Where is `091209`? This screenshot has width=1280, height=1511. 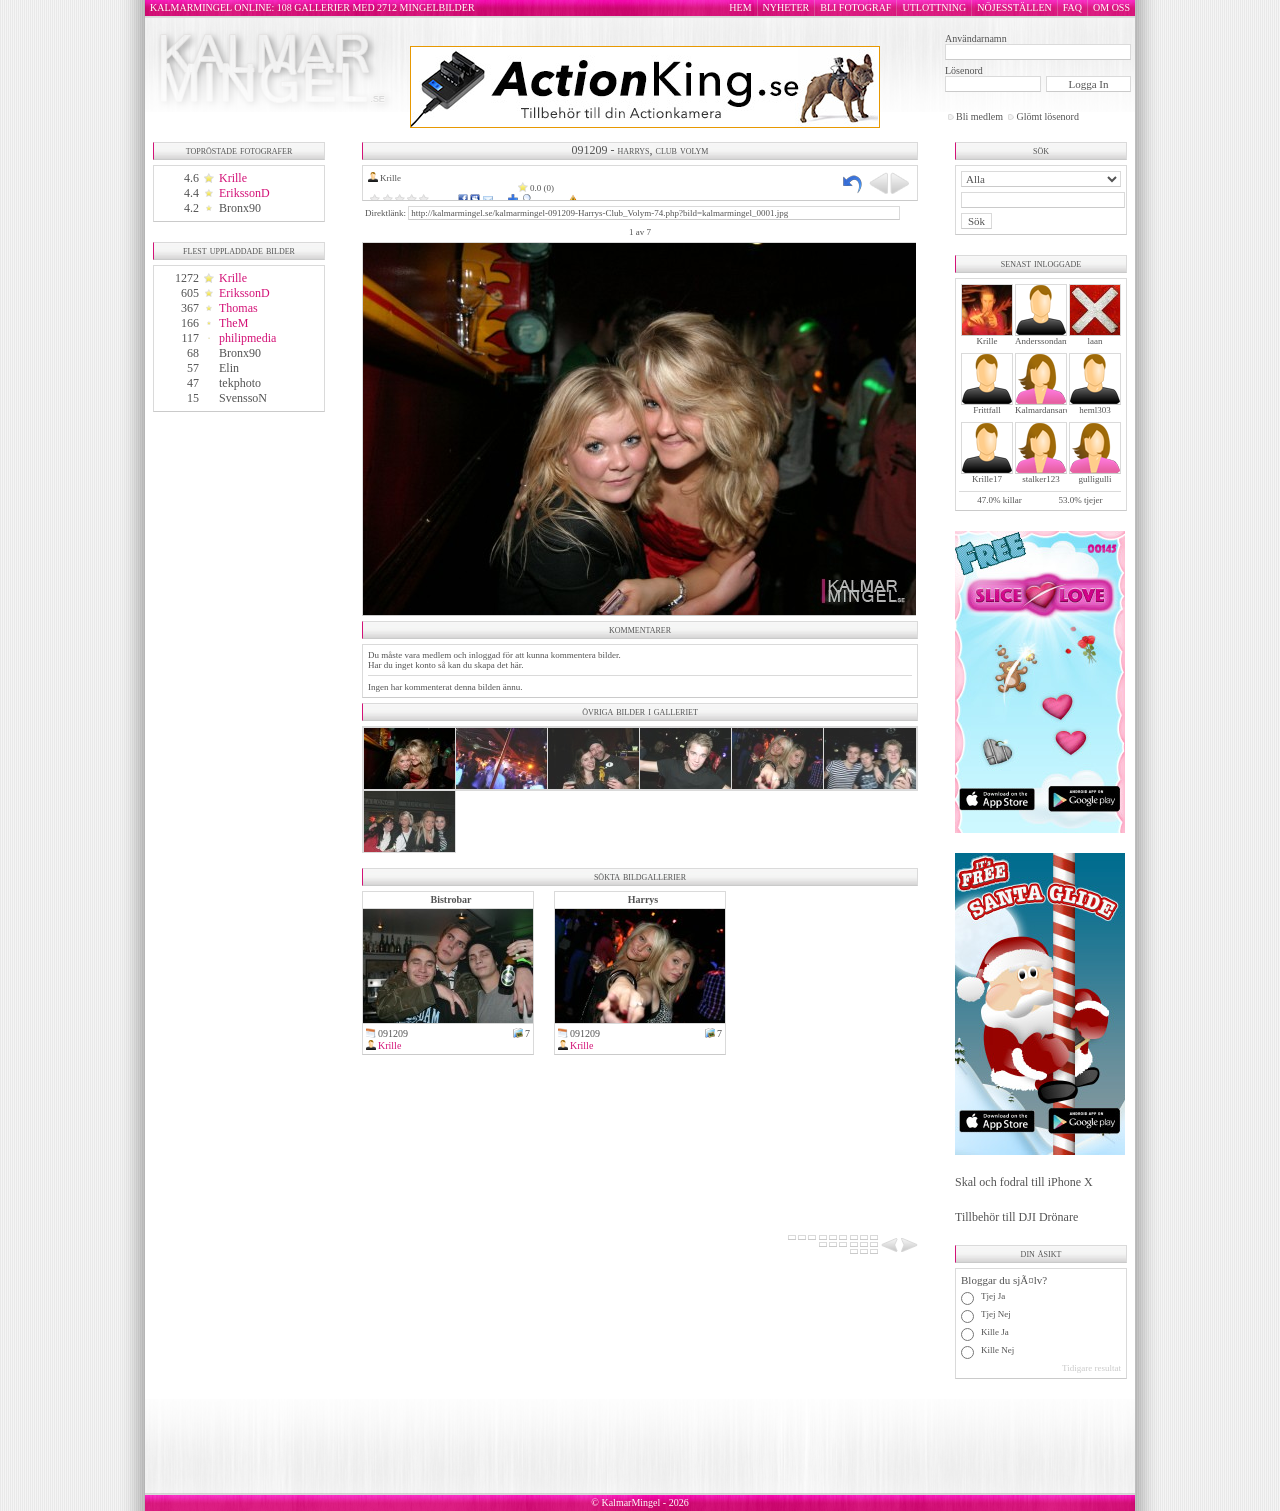
091209 is located at coordinates (393, 1033).